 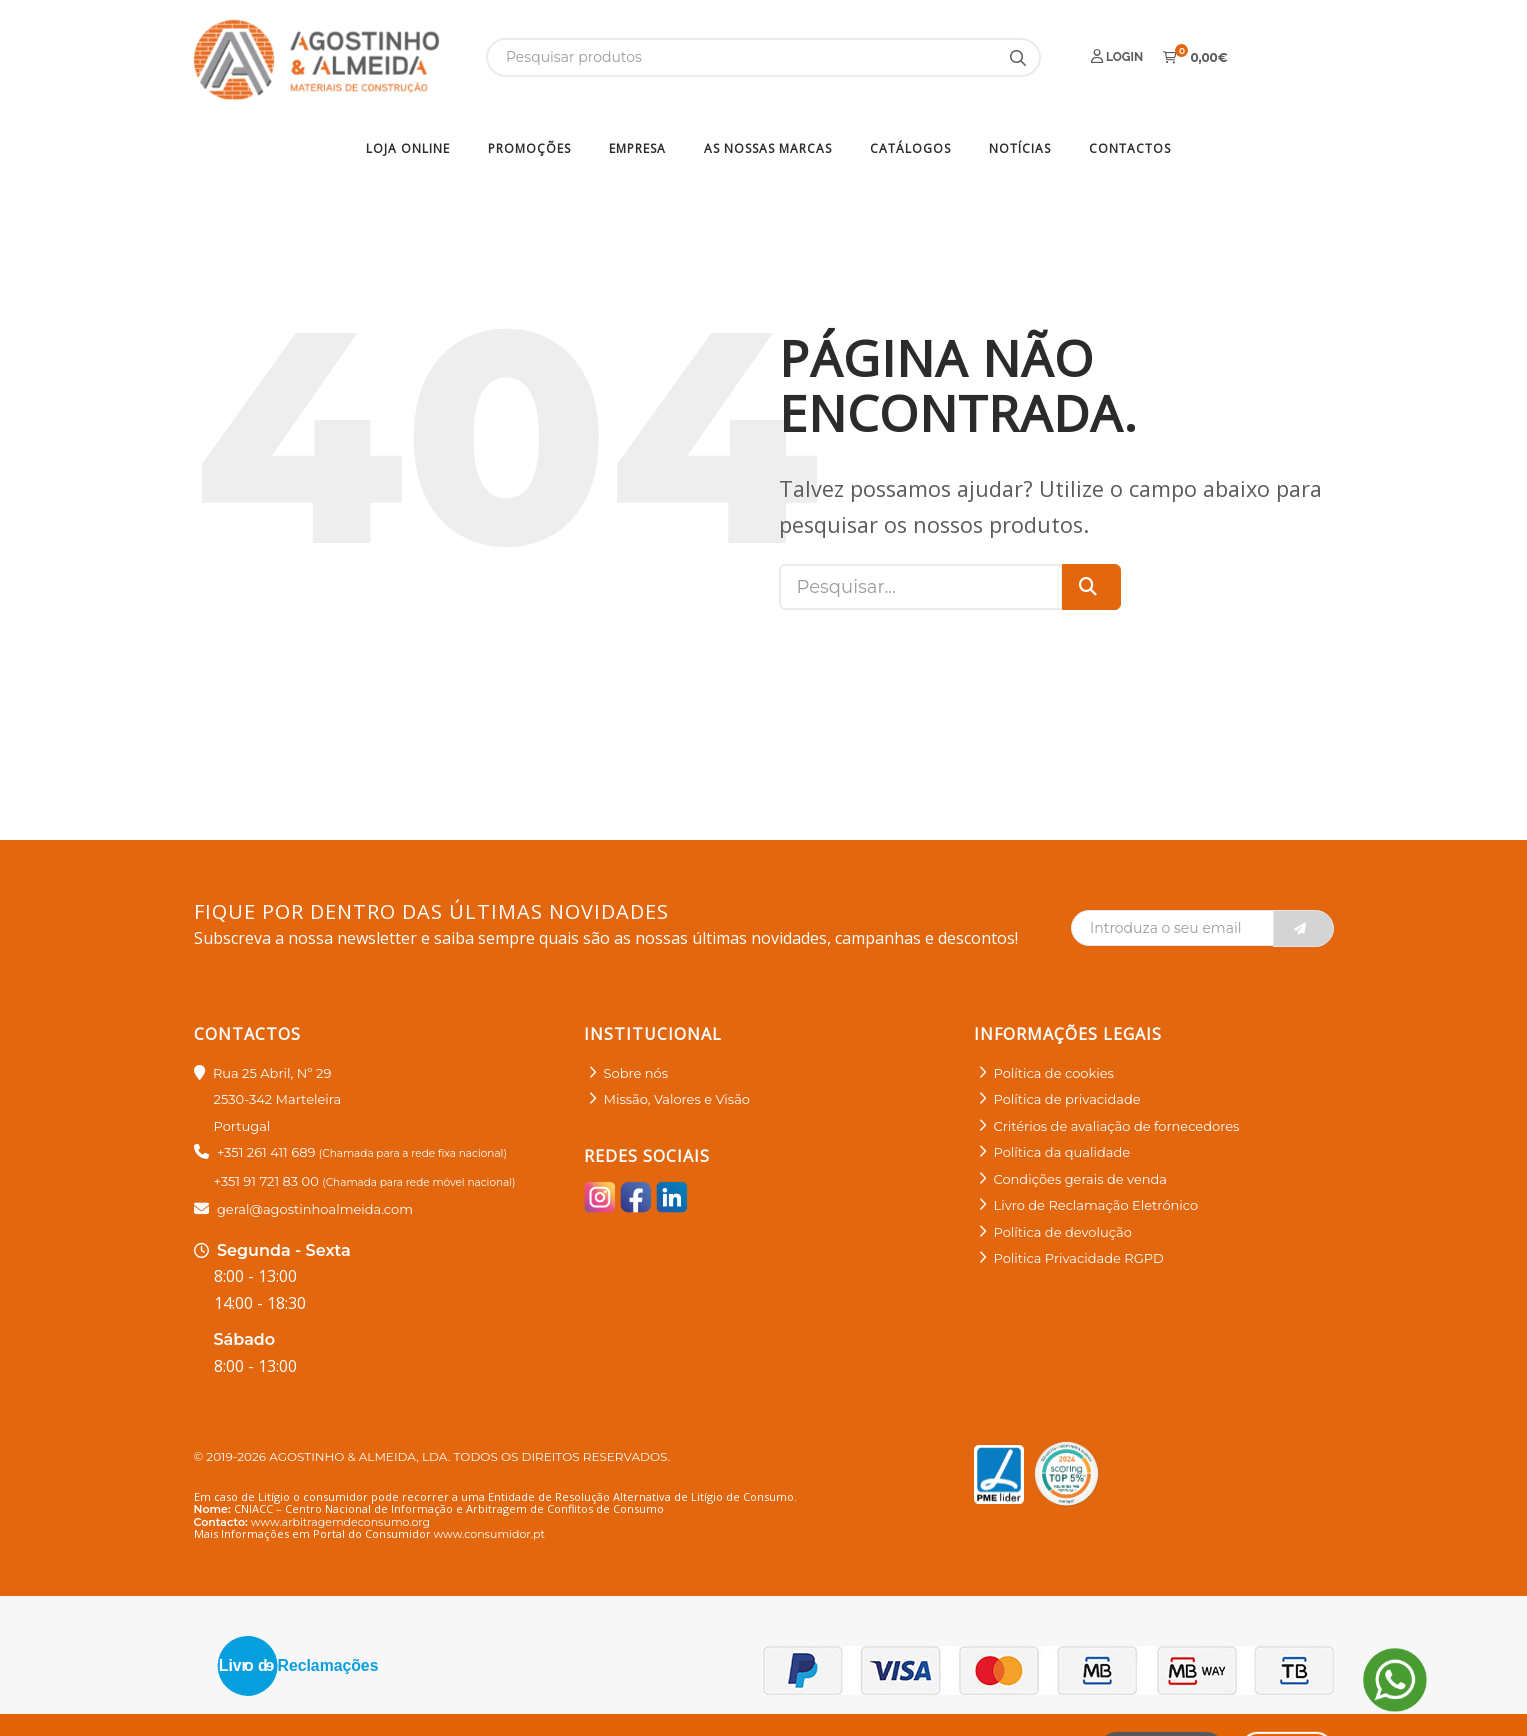 What do you see at coordinates (1079, 1258) in the screenshot?
I see `Politica Privacidade RGPD` at bounding box center [1079, 1258].